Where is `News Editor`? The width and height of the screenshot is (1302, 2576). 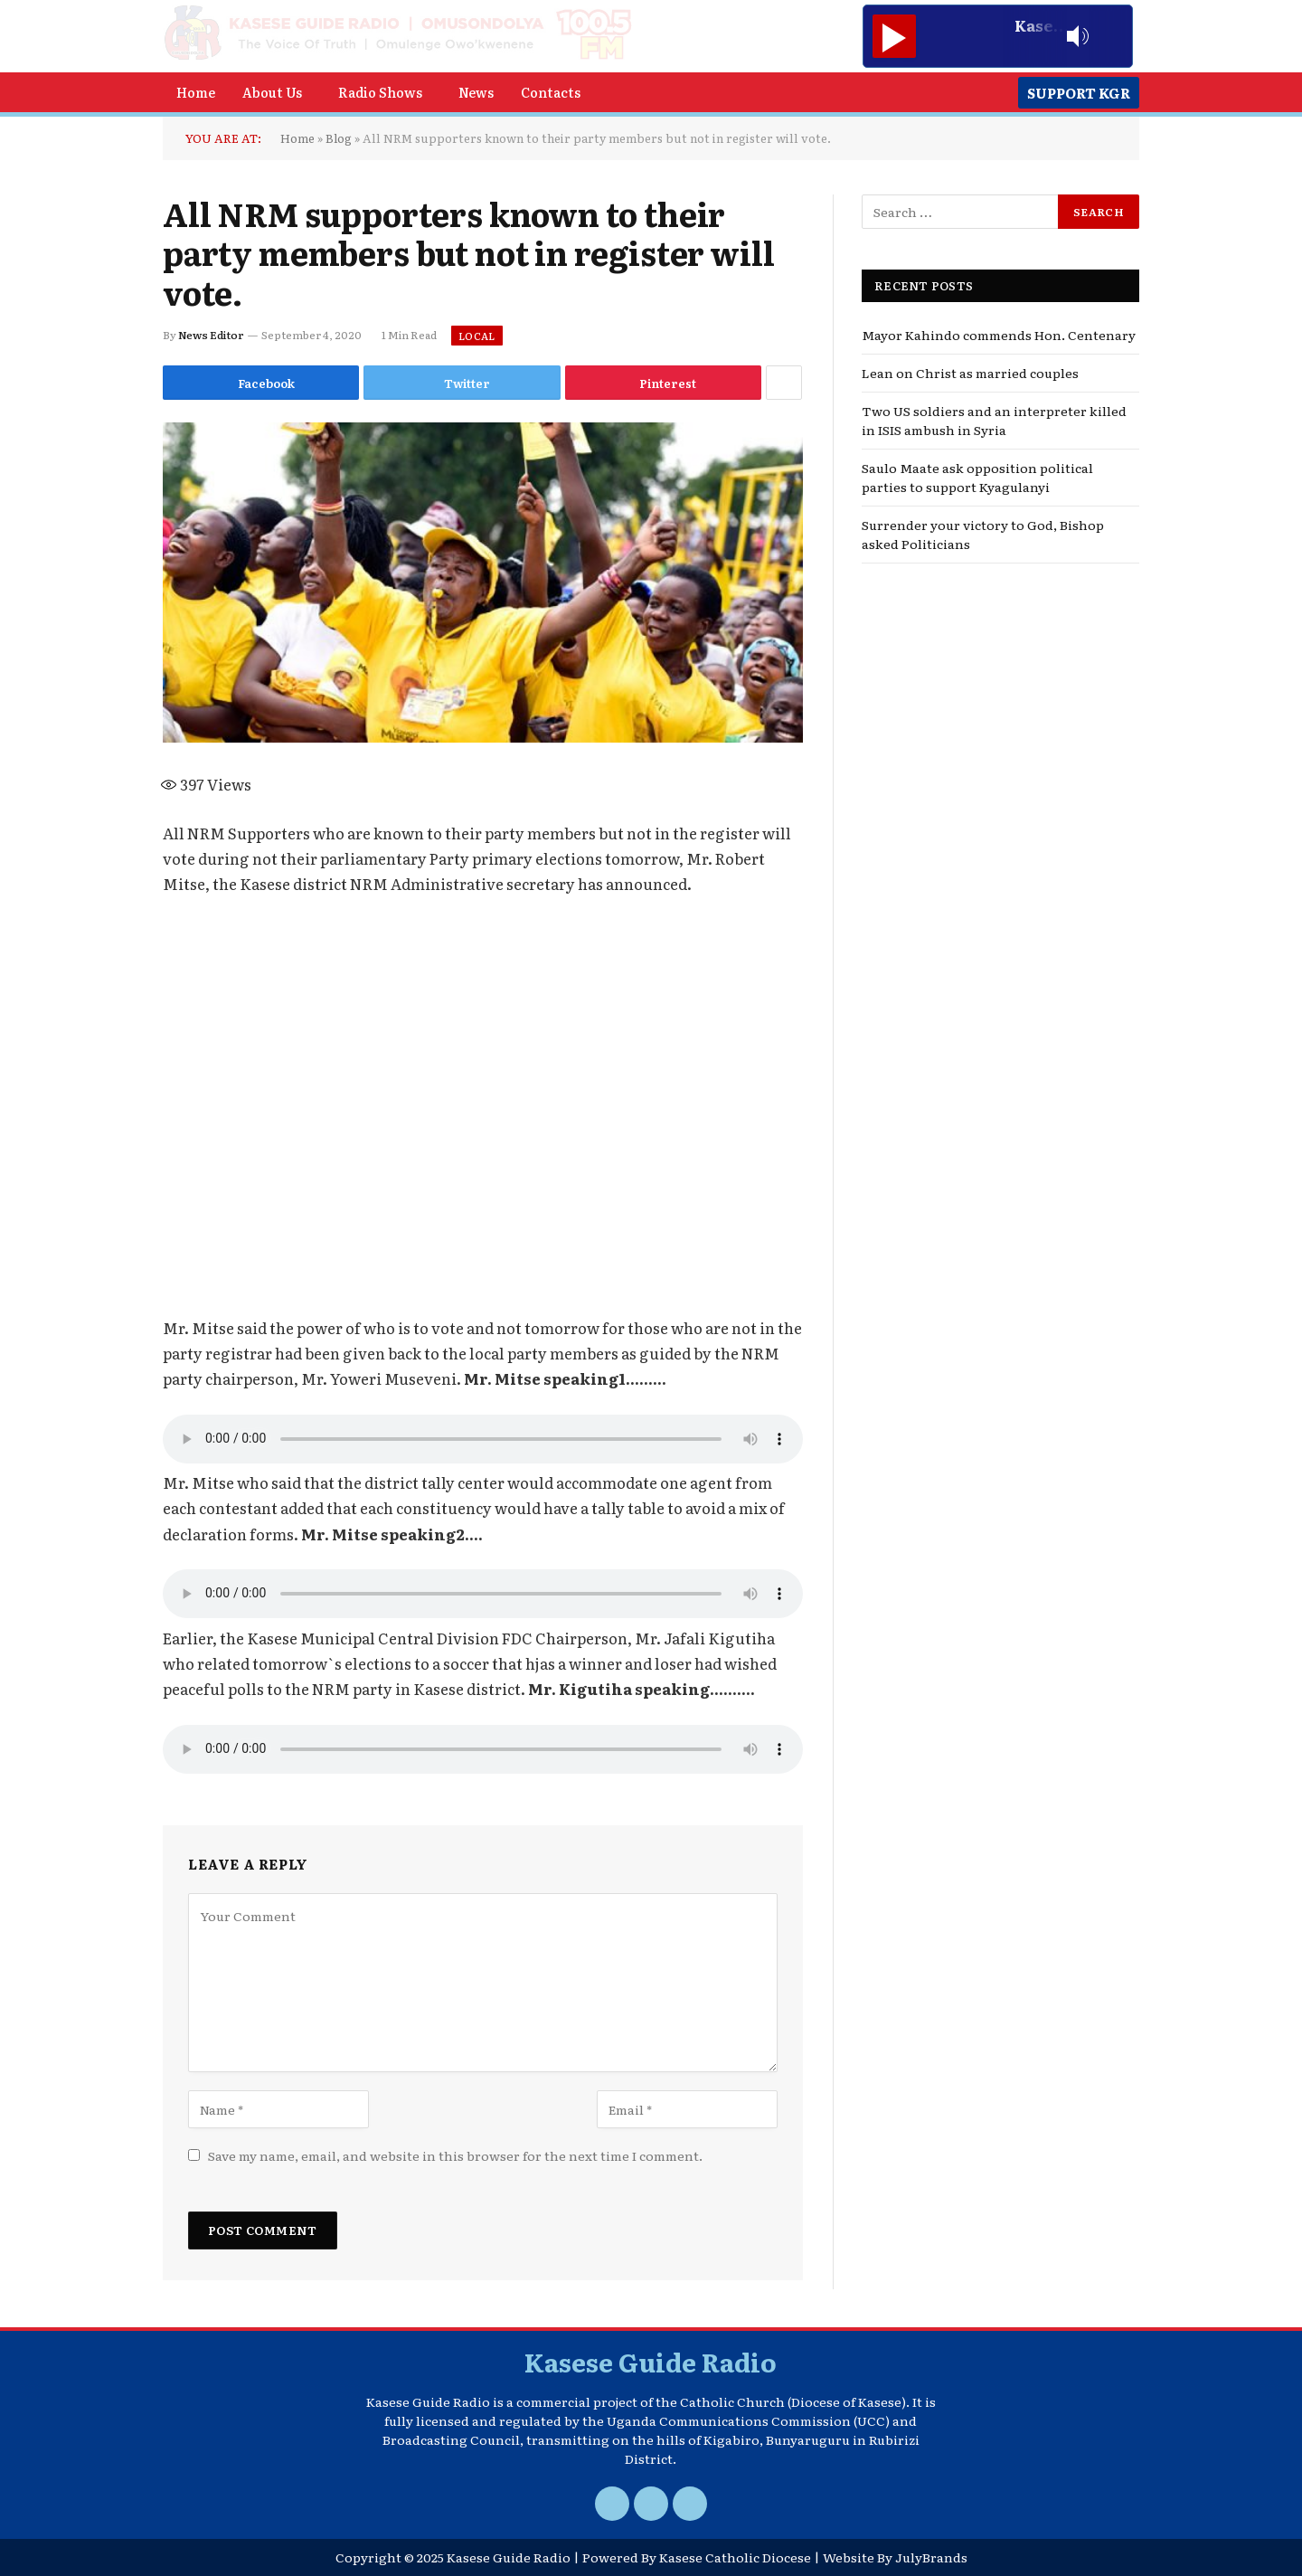 News Editor is located at coordinates (210, 335).